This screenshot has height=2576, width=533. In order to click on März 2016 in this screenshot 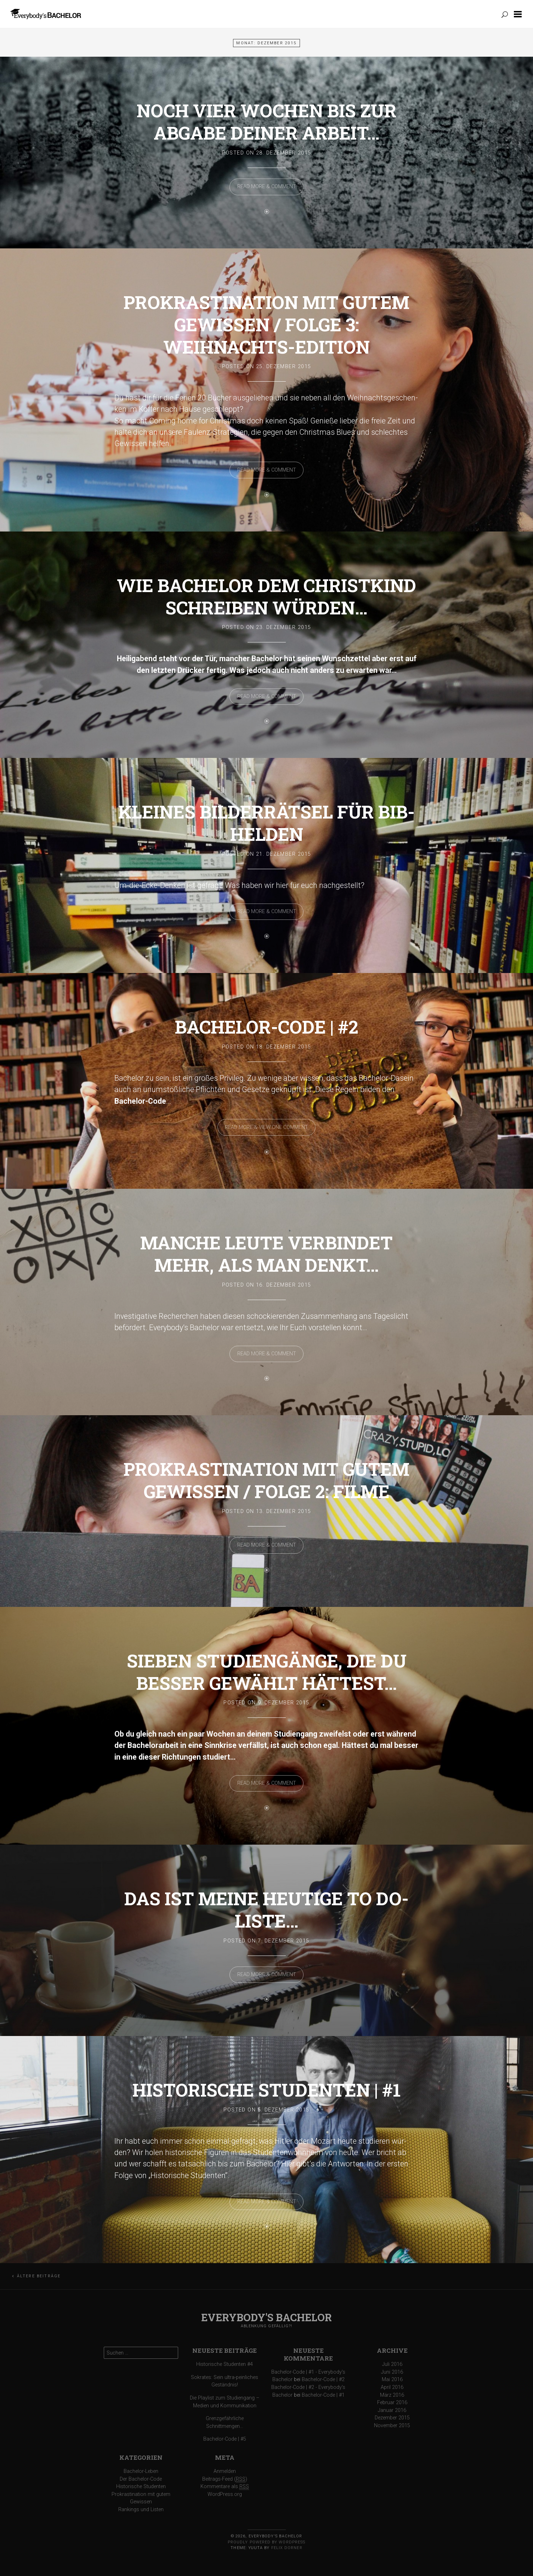, I will do `click(392, 2395)`.